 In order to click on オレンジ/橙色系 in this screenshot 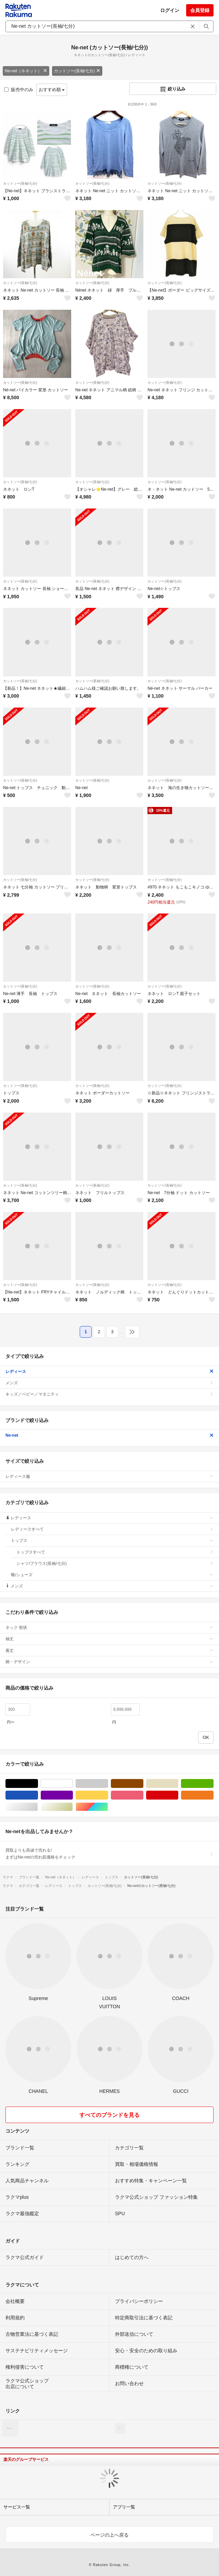, I will do `click(213, 1795)`.